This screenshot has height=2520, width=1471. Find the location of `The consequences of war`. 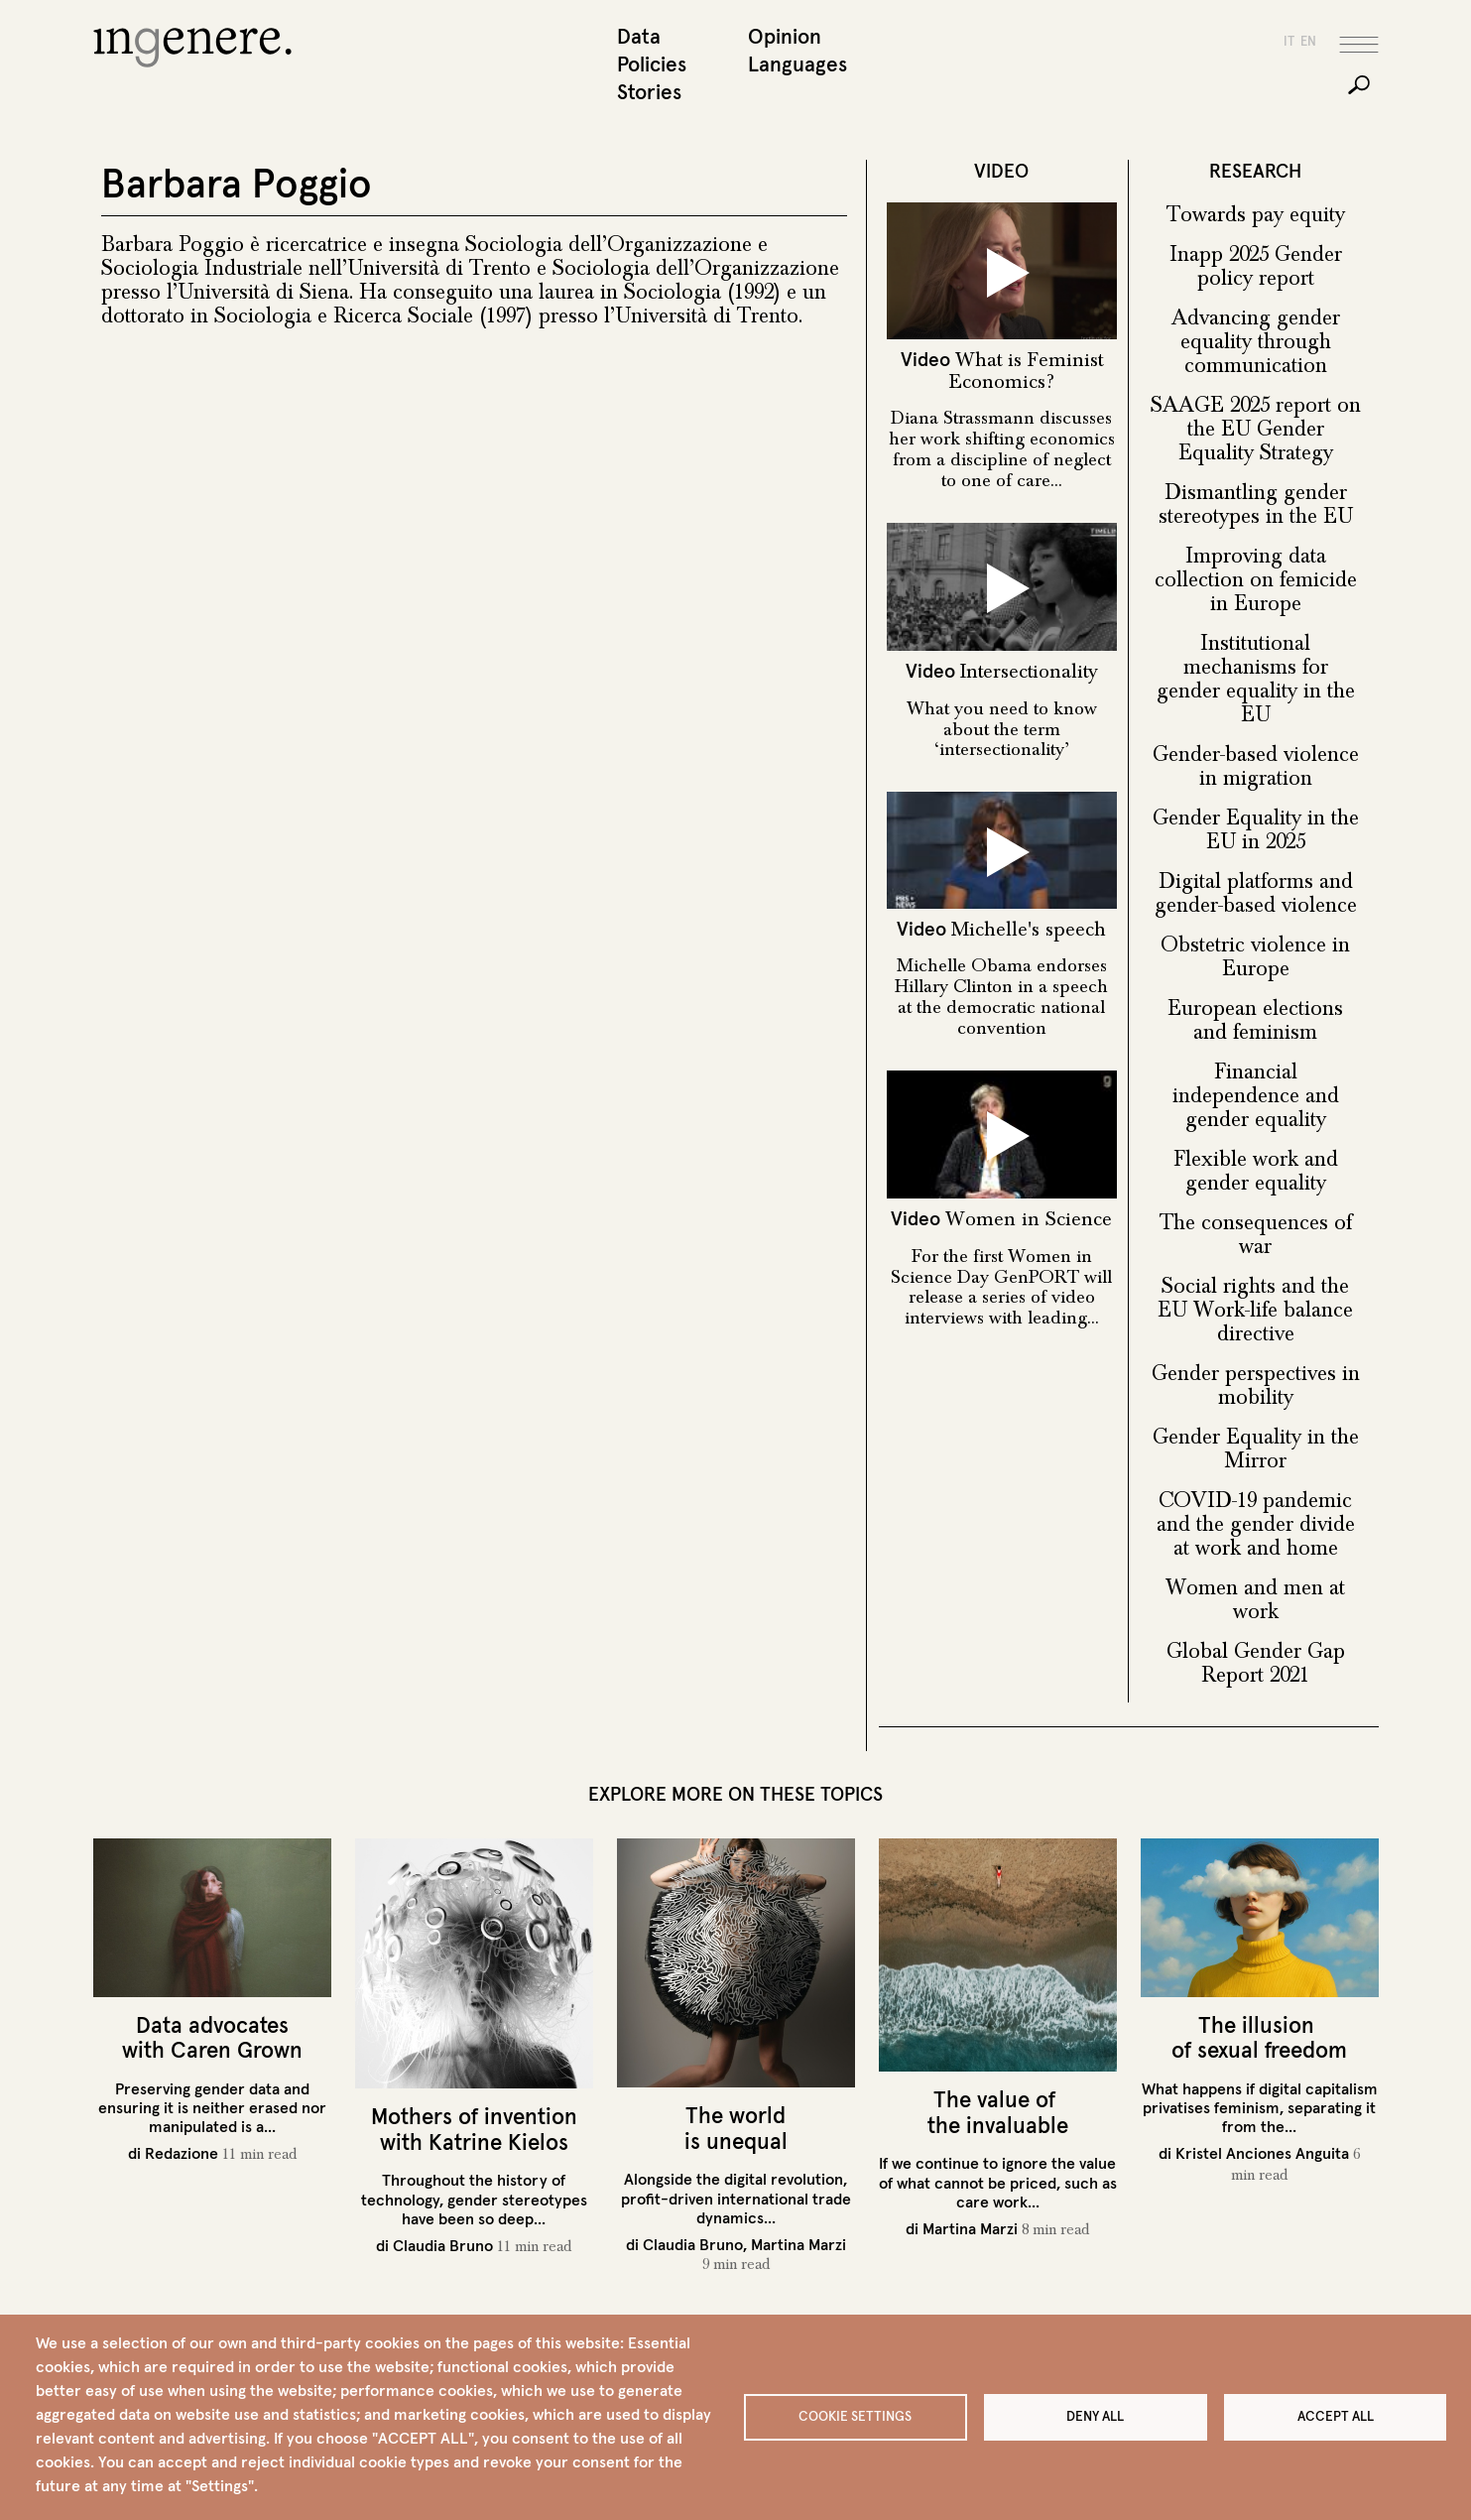

The consequences of war is located at coordinates (1256, 1236).